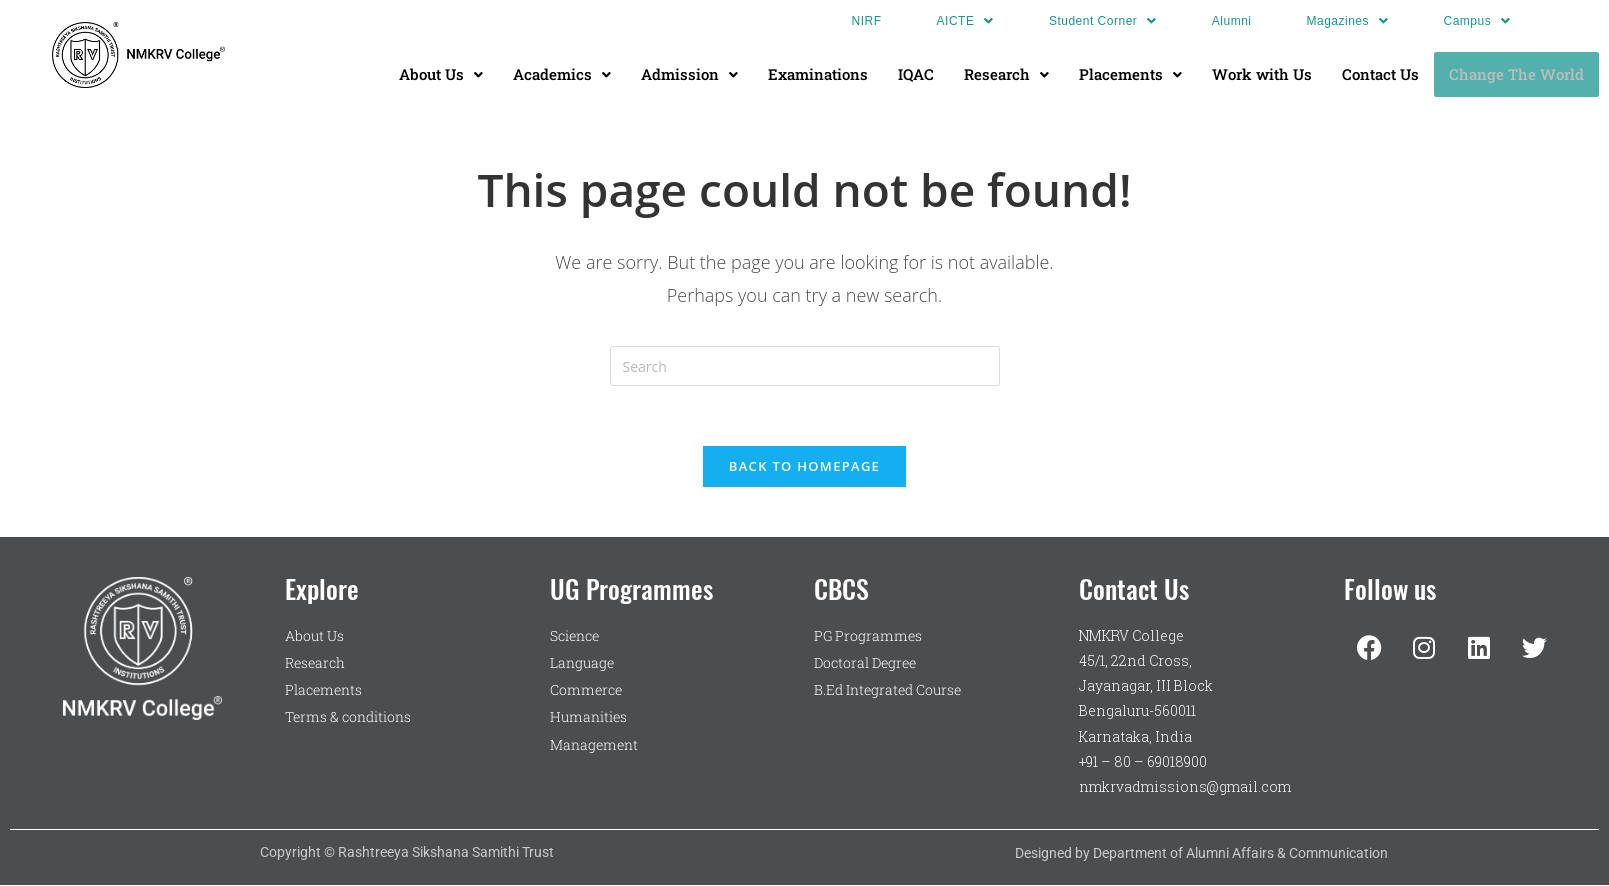 This screenshot has height=886, width=1609. Describe the element at coordinates (562, 74) in the screenshot. I see `Academics` at that location.